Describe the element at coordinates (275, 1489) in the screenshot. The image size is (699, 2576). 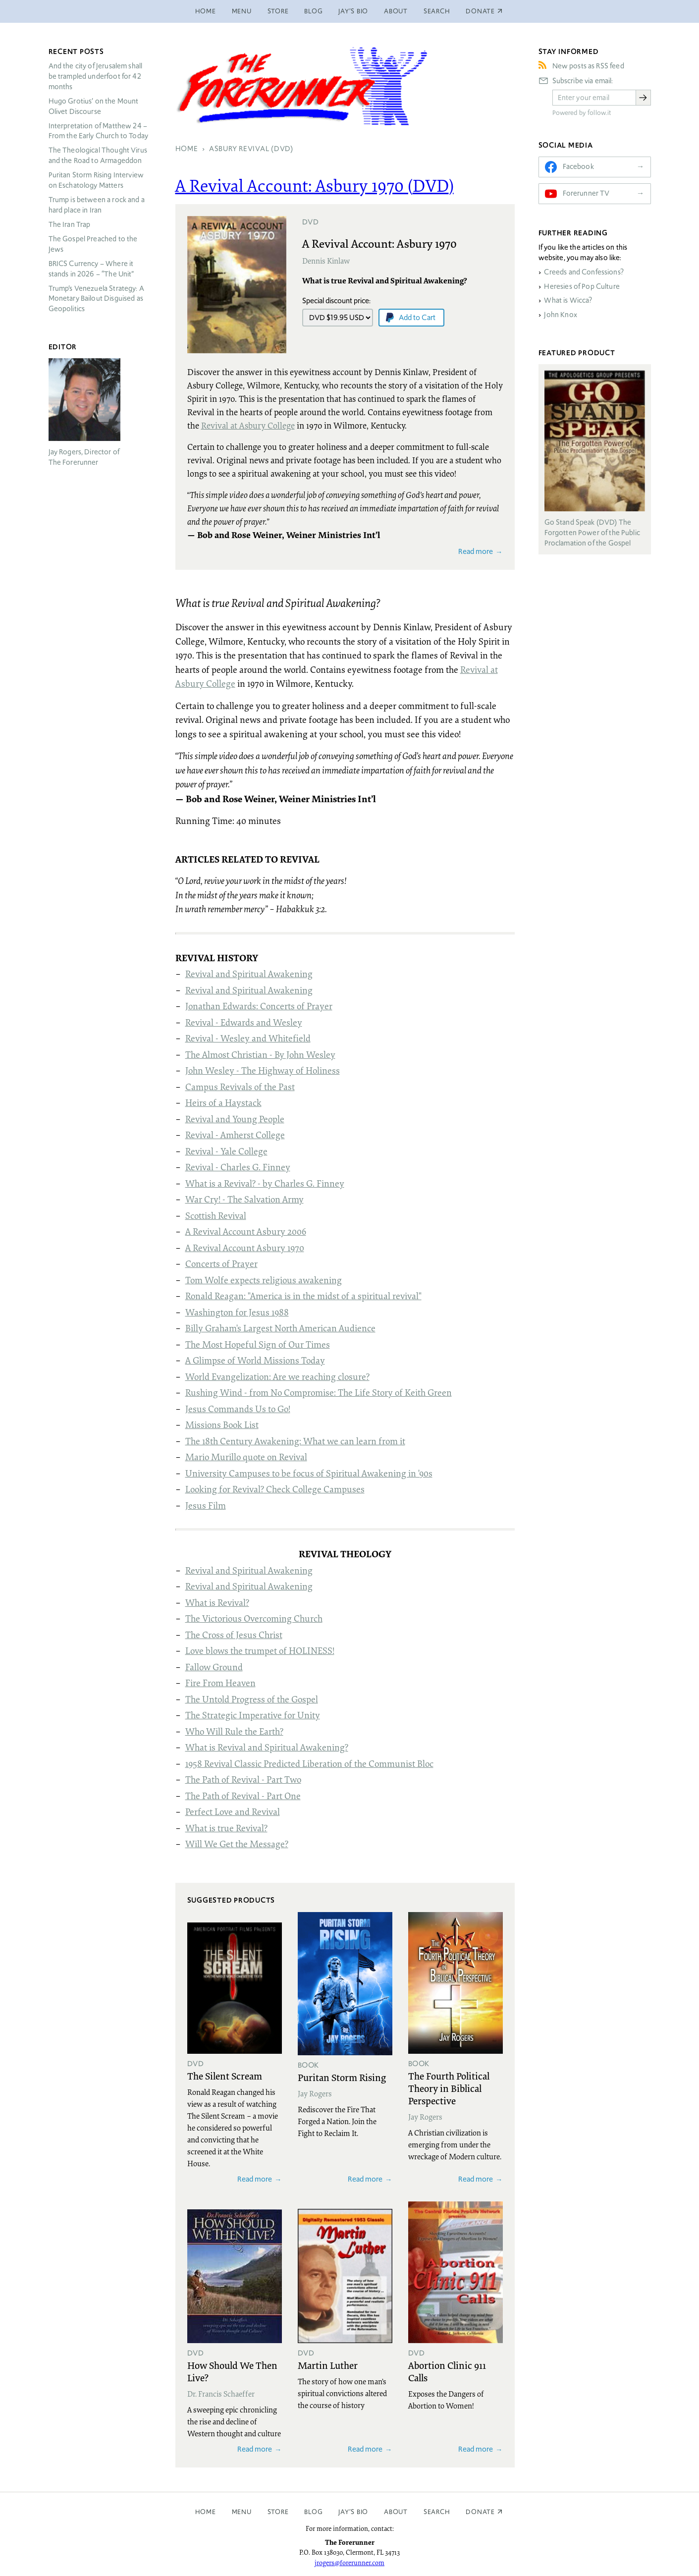
I see `Looking for Revival? Check College Campuses` at that location.